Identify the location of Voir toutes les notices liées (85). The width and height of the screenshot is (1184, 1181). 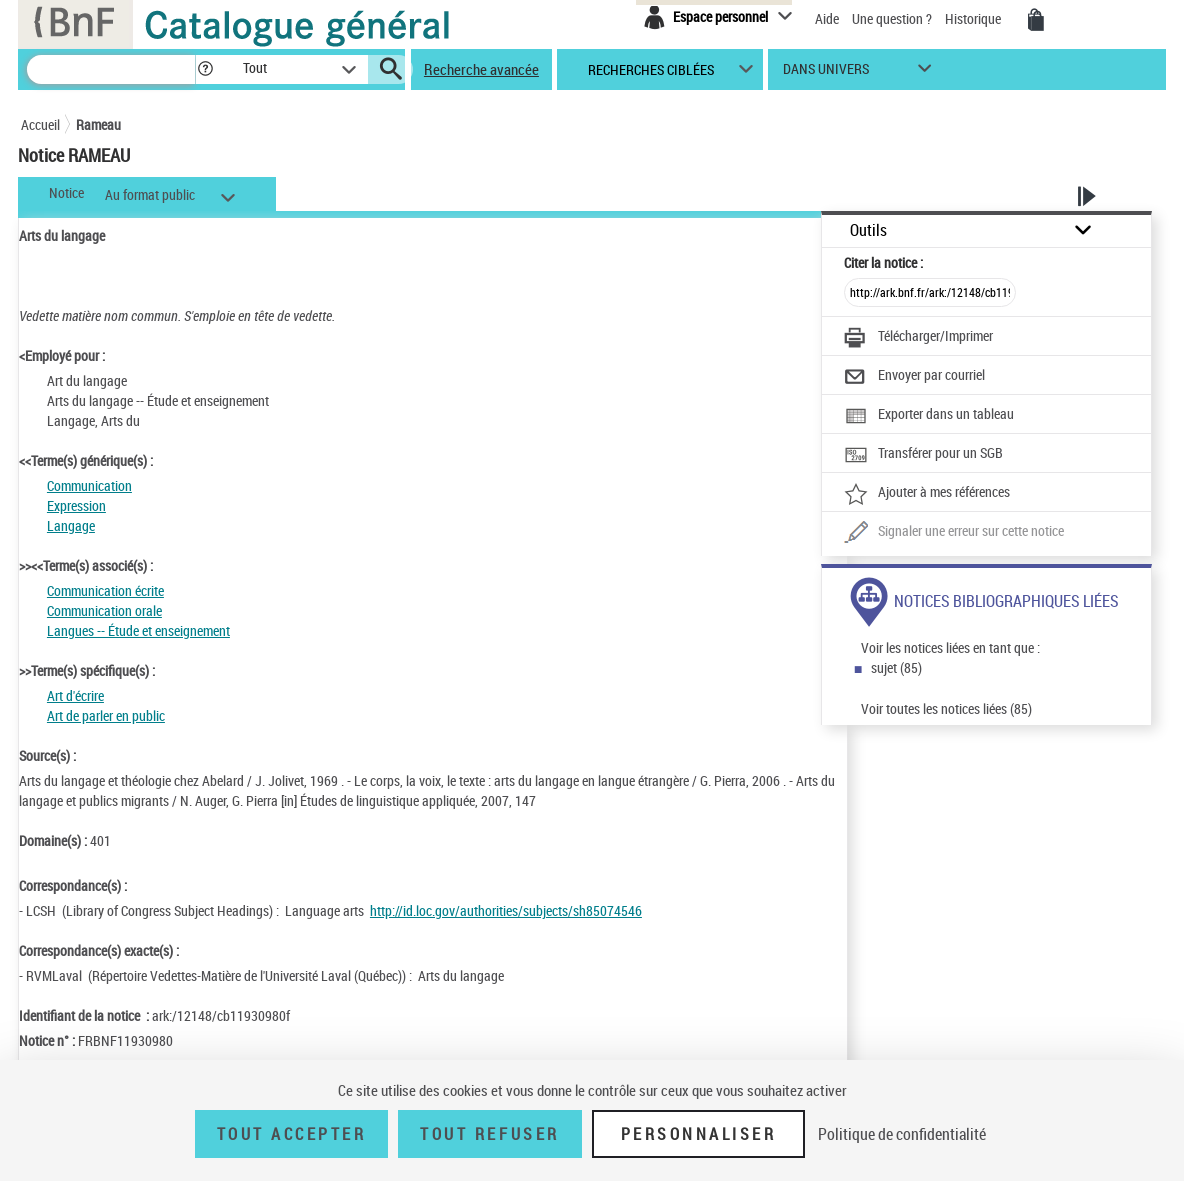
(946, 708).